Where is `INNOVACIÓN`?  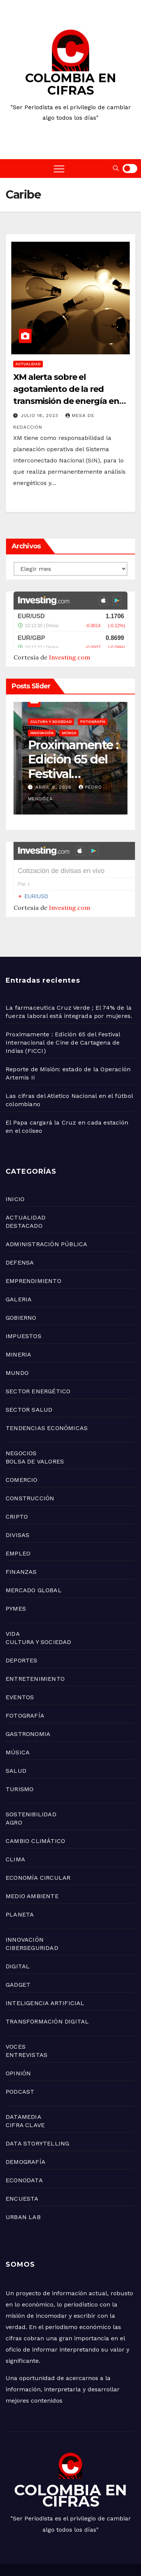 INNOVACIÓN is located at coordinates (25, 1902).